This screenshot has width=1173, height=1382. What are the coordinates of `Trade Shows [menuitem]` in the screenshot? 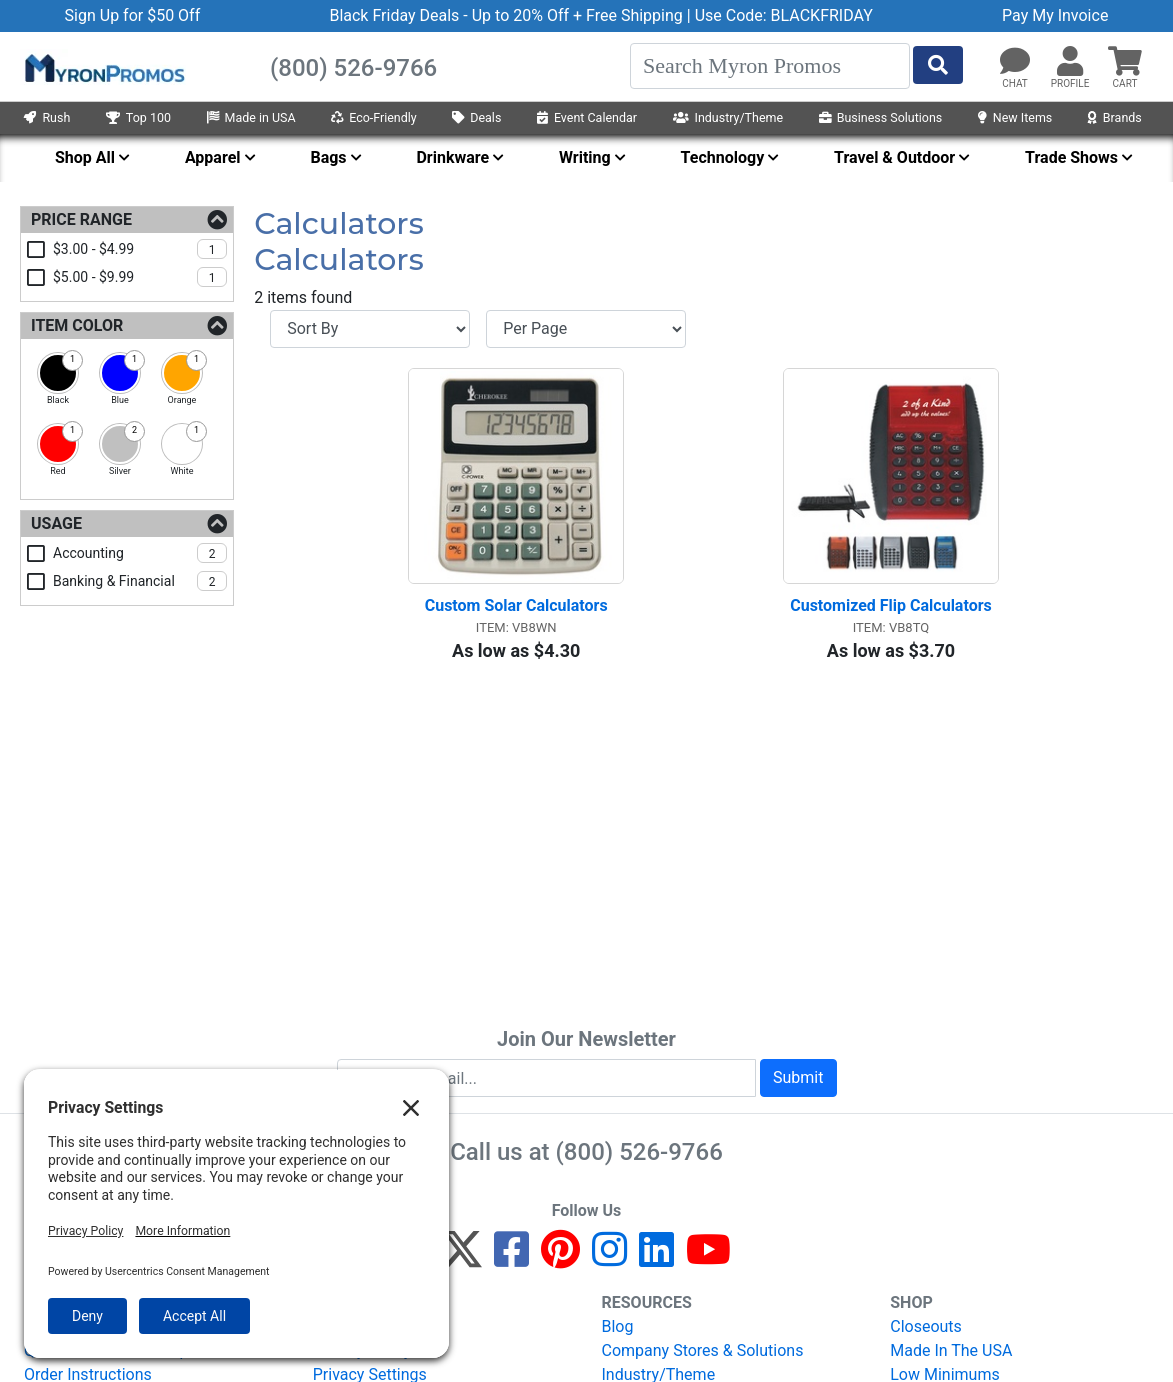 It's located at (1071, 157).